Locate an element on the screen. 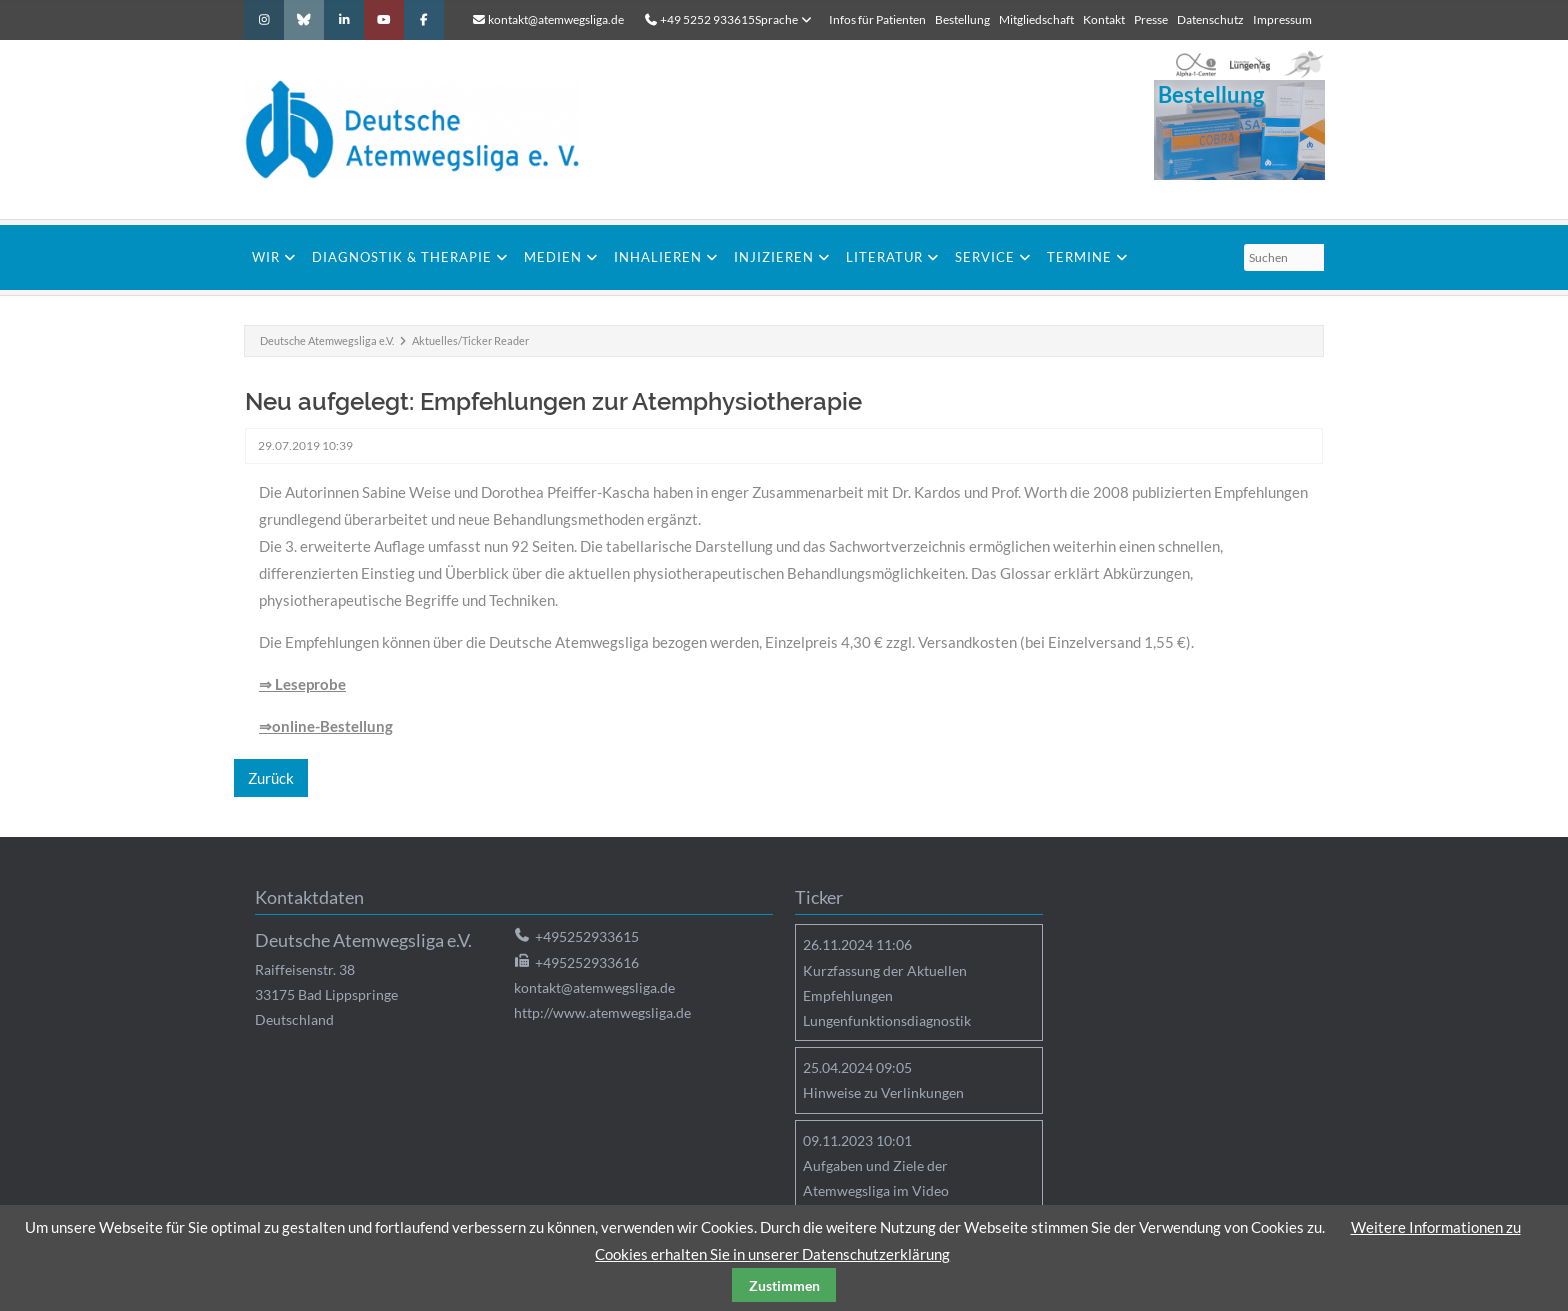  Aufgaben und Ziele der Atemwegsliga im Video is located at coordinates (876, 1178).